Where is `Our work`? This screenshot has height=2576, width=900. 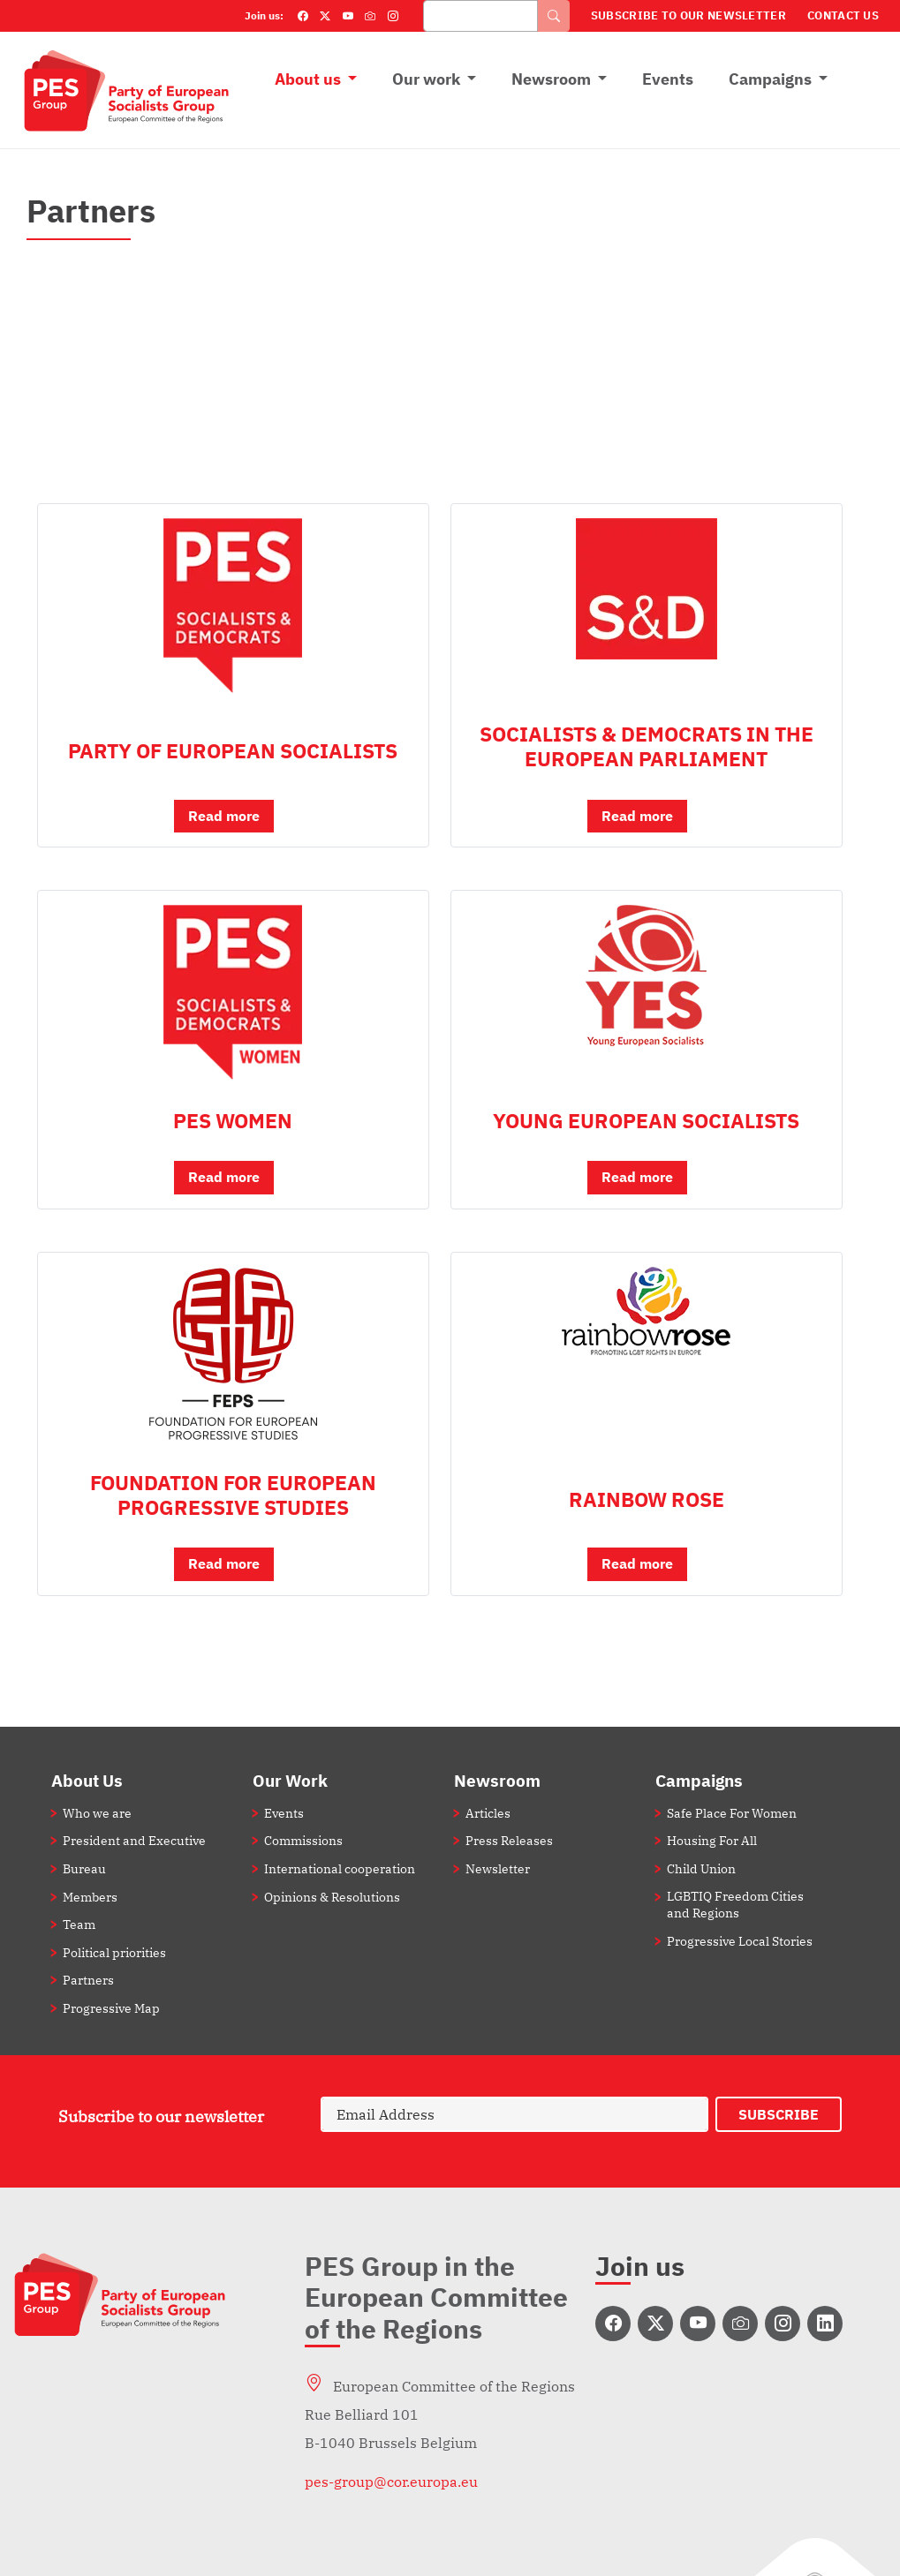
Our work is located at coordinates (426, 79).